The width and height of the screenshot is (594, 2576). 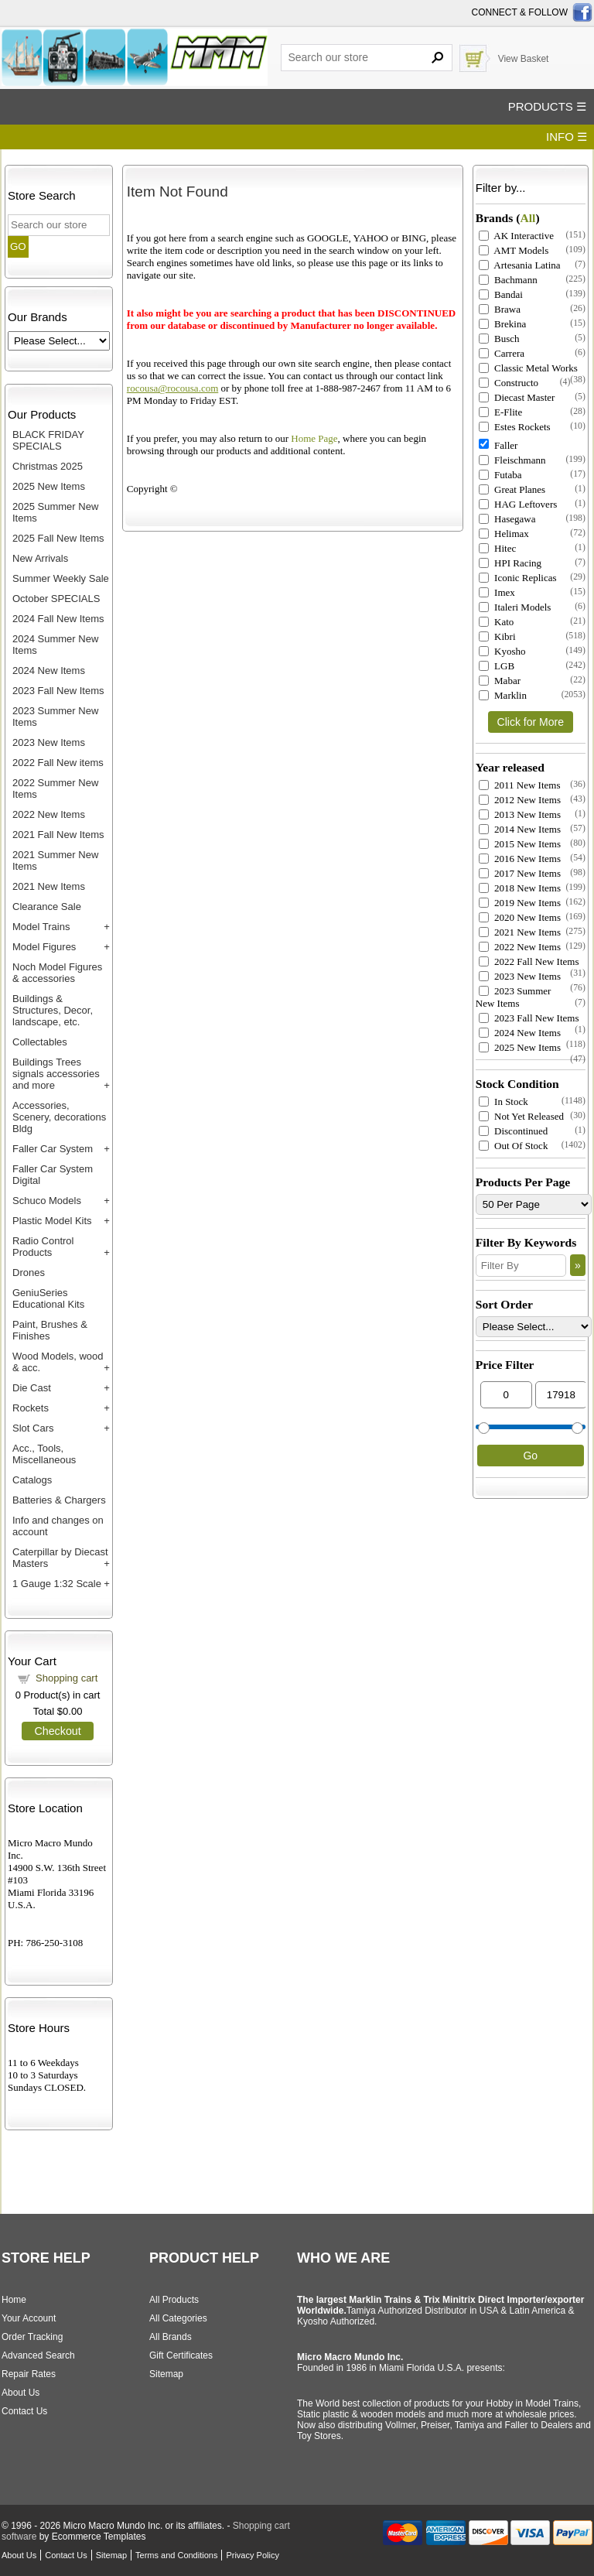 What do you see at coordinates (520, 873) in the screenshot?
I see `2017 New Items` at bounding box center [520, 873].